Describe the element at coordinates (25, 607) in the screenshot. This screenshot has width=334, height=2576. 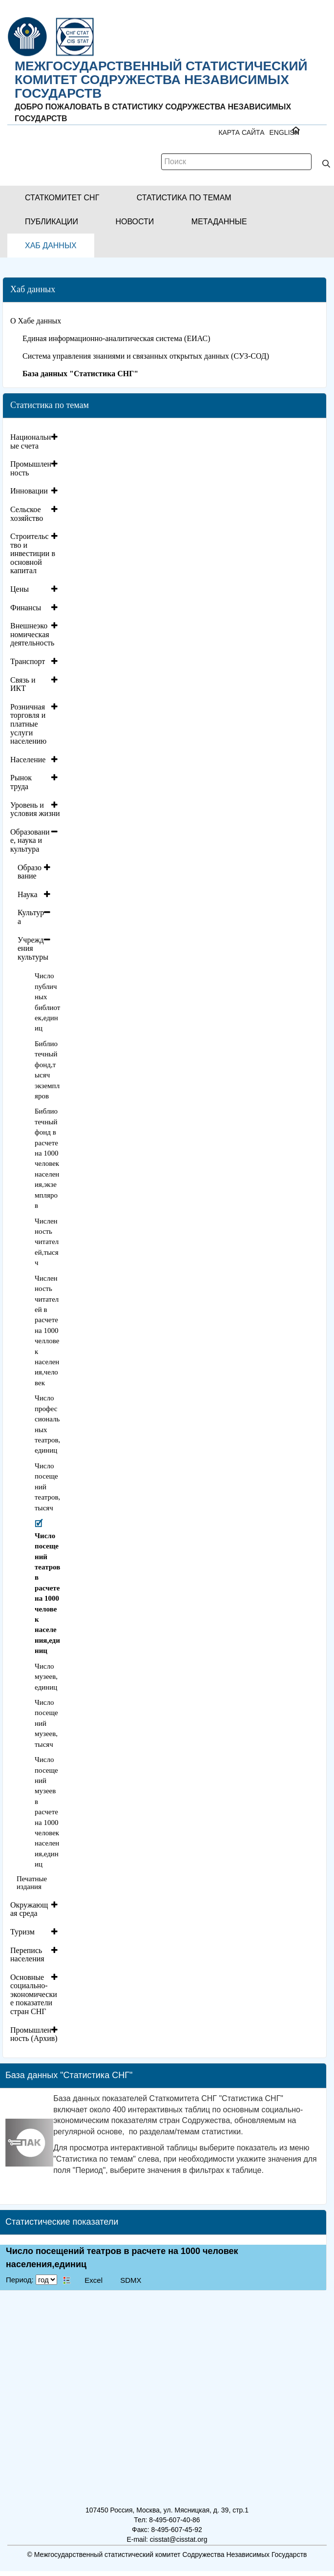
I see `Финансы` at that location.